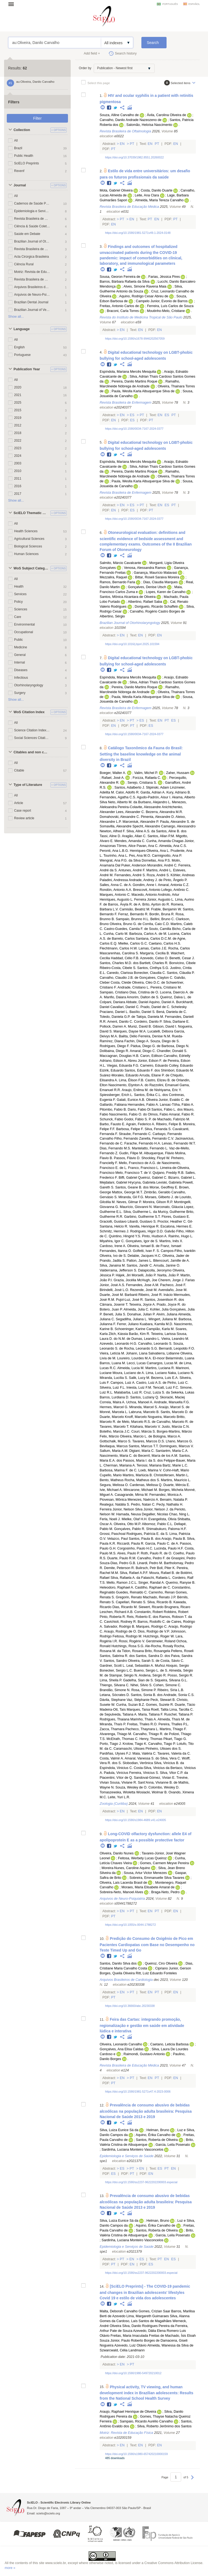  What do you see at coordinates (120, 1622) in the screenshot?
I see `Cavichioli, Rodney R.` at bounding box center [120, 1622].